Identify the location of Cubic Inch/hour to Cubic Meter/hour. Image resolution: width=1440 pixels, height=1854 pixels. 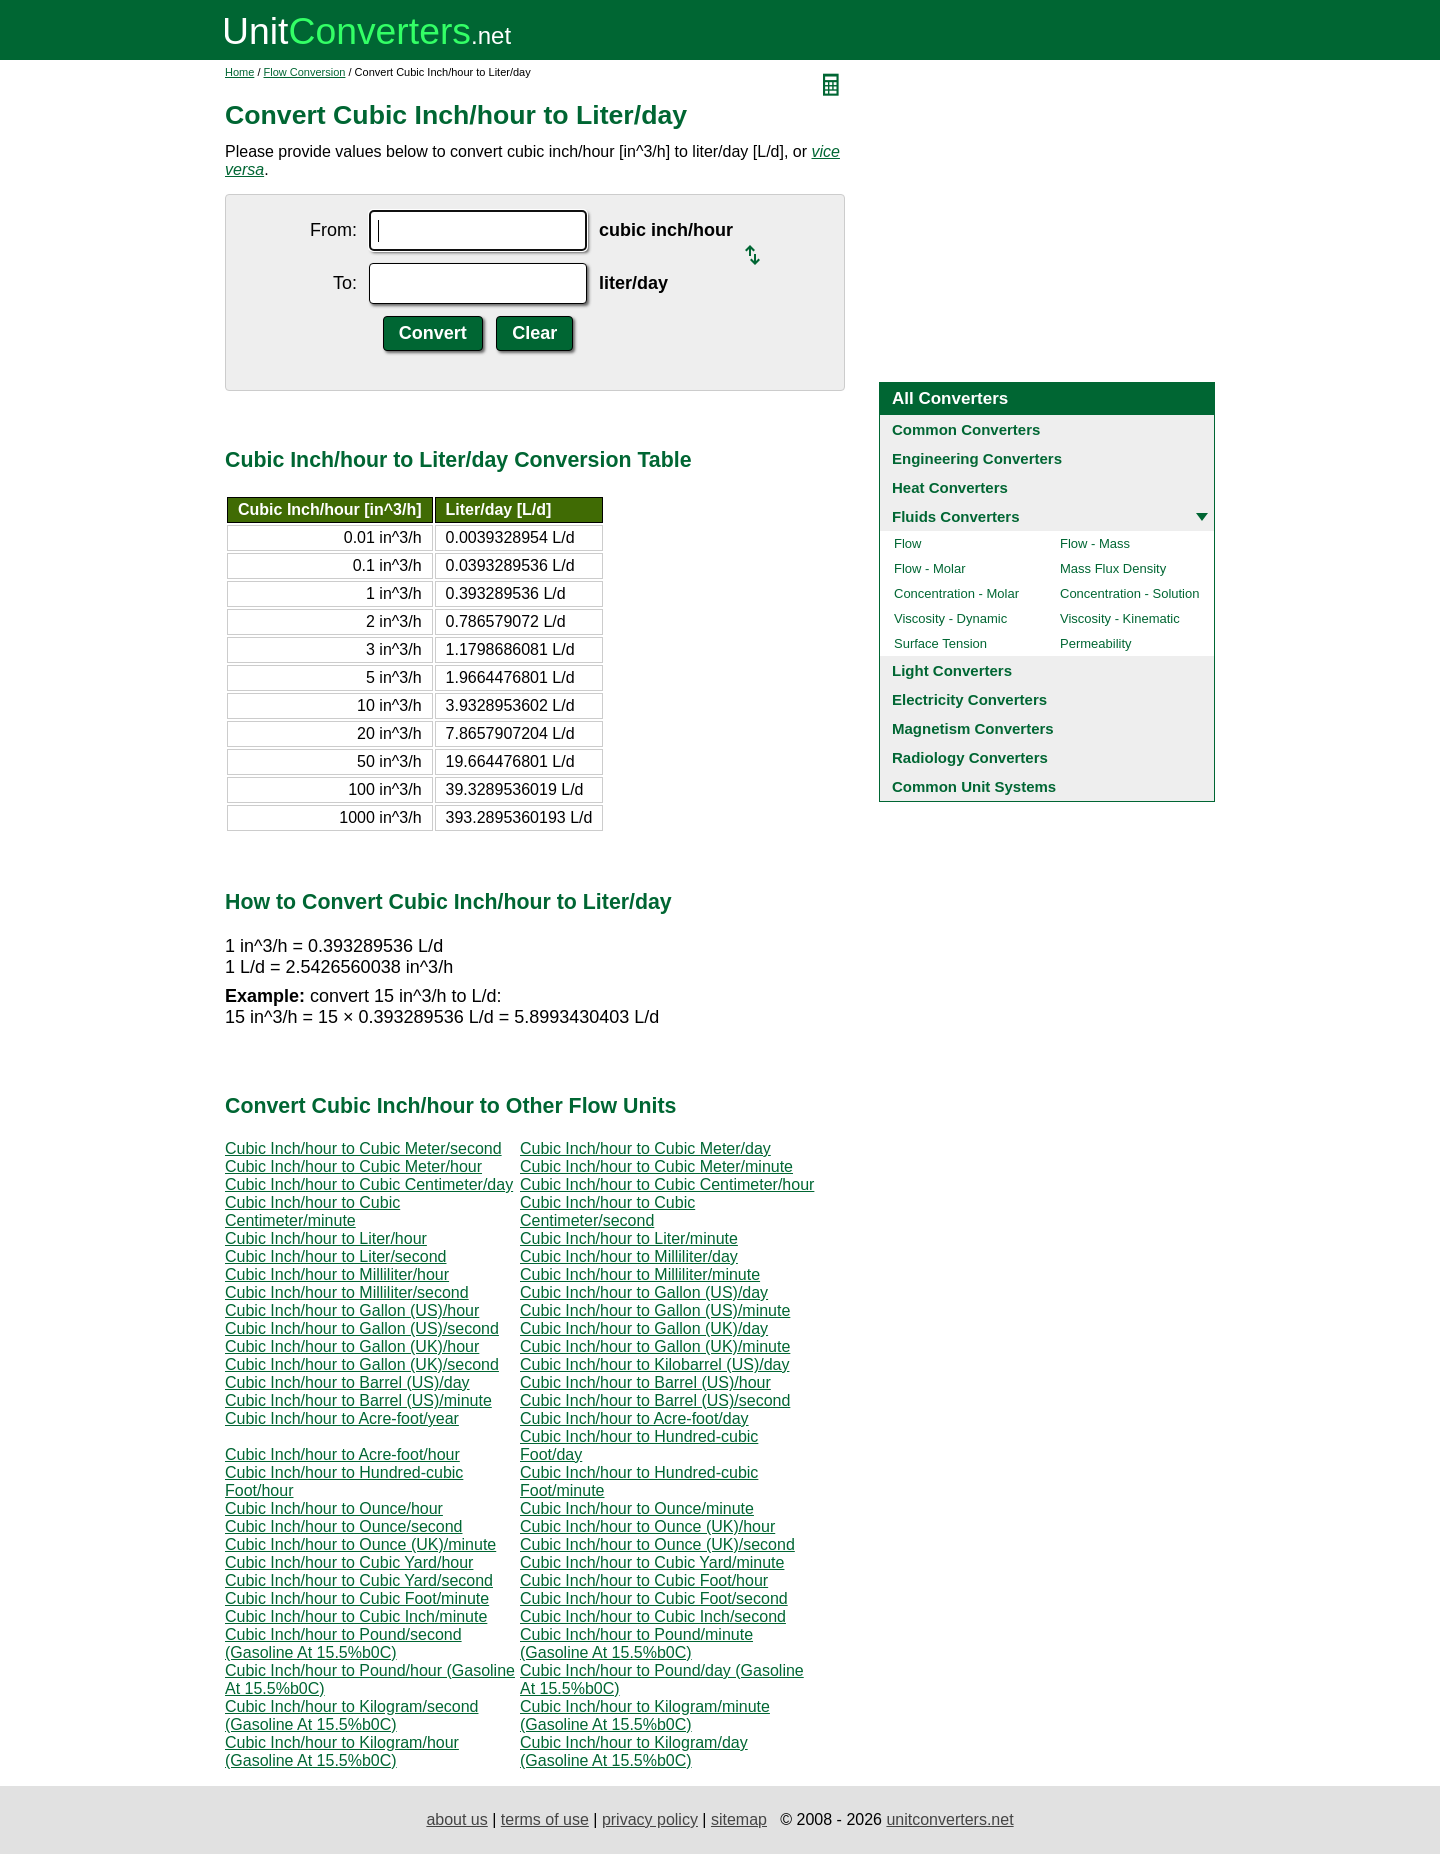
(353, 1166).